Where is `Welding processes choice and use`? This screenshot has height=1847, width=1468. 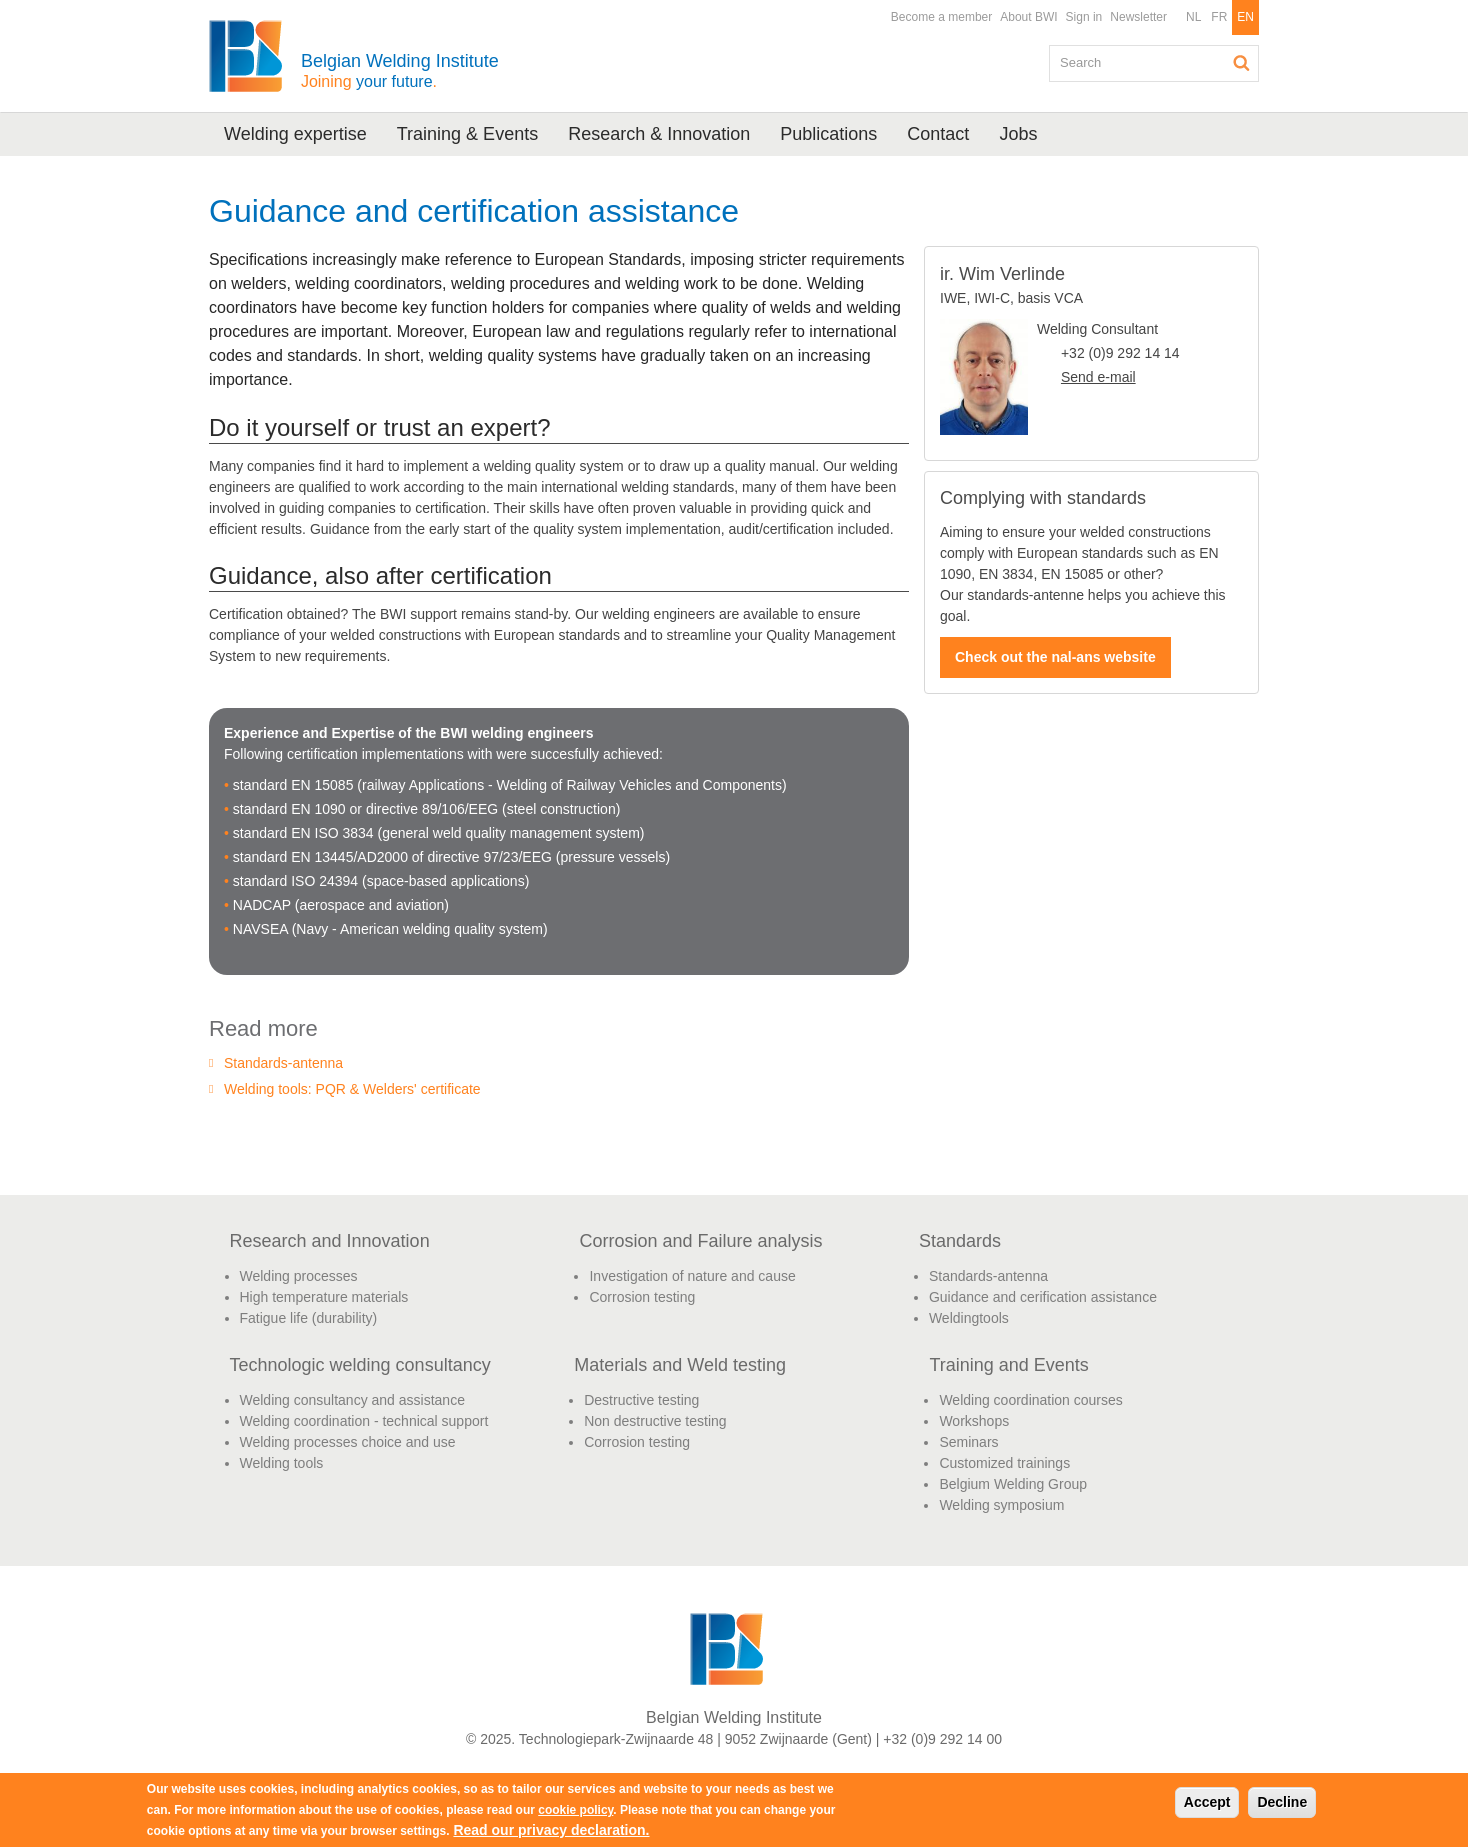
Welding processes choice and use is located at coordinates (348, 1442).